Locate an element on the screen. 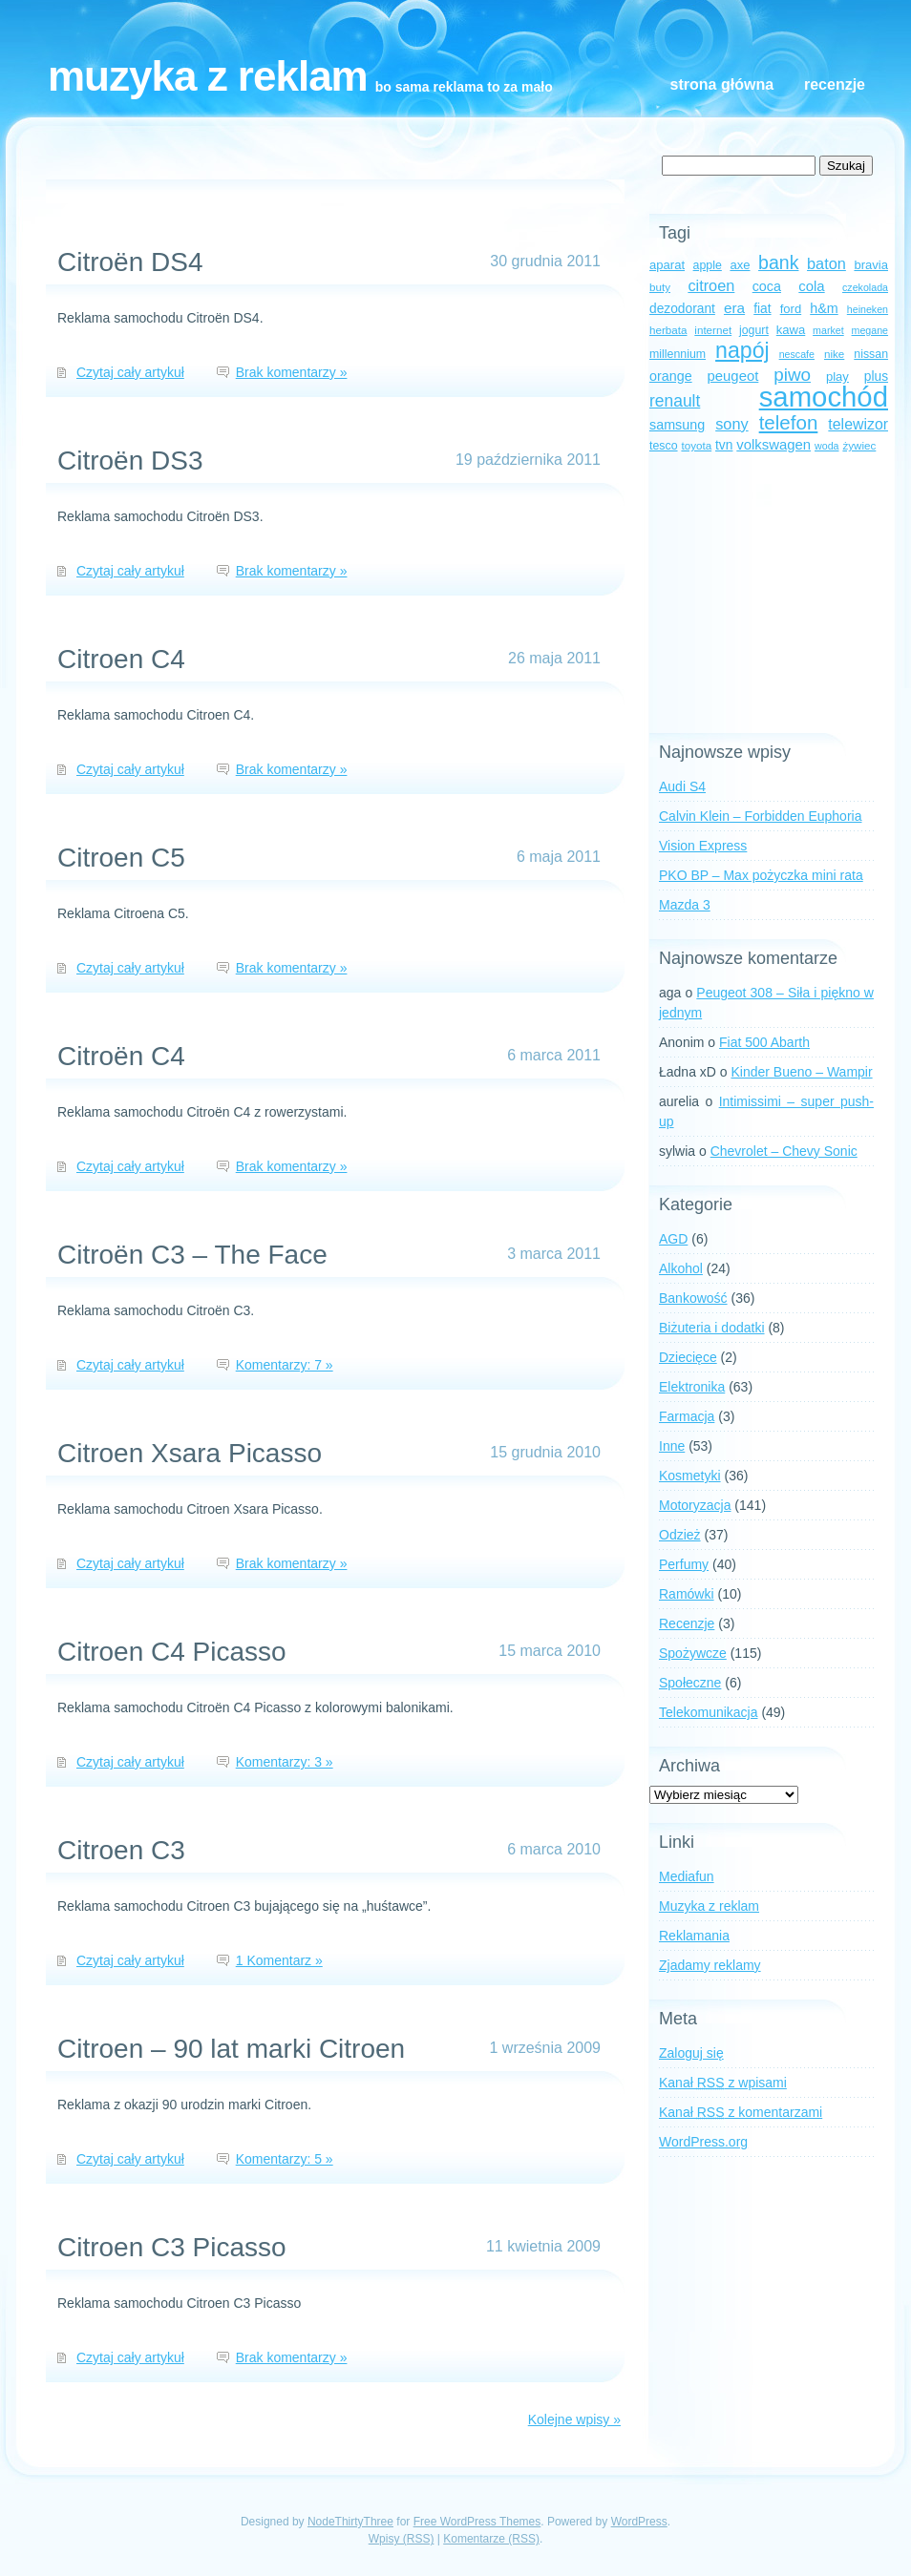  Citroen C3 Picasso is located at coordinates (171, 2247).